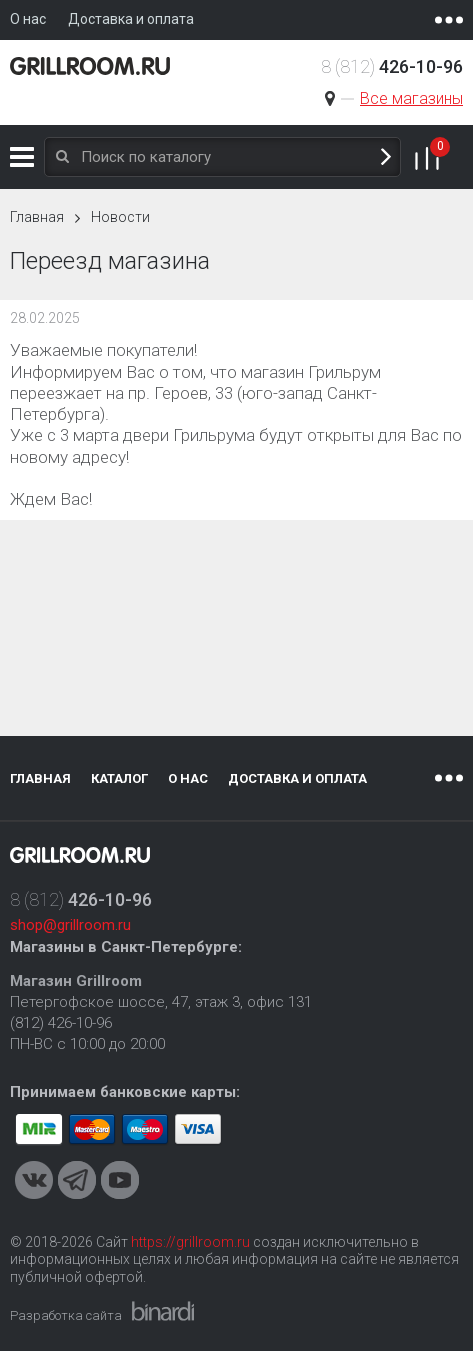 The image size is (473, 1351). What do you see at coordinates (386, 157) in the screenshot?
I see `Поиск` at bounding box center [386, 157].